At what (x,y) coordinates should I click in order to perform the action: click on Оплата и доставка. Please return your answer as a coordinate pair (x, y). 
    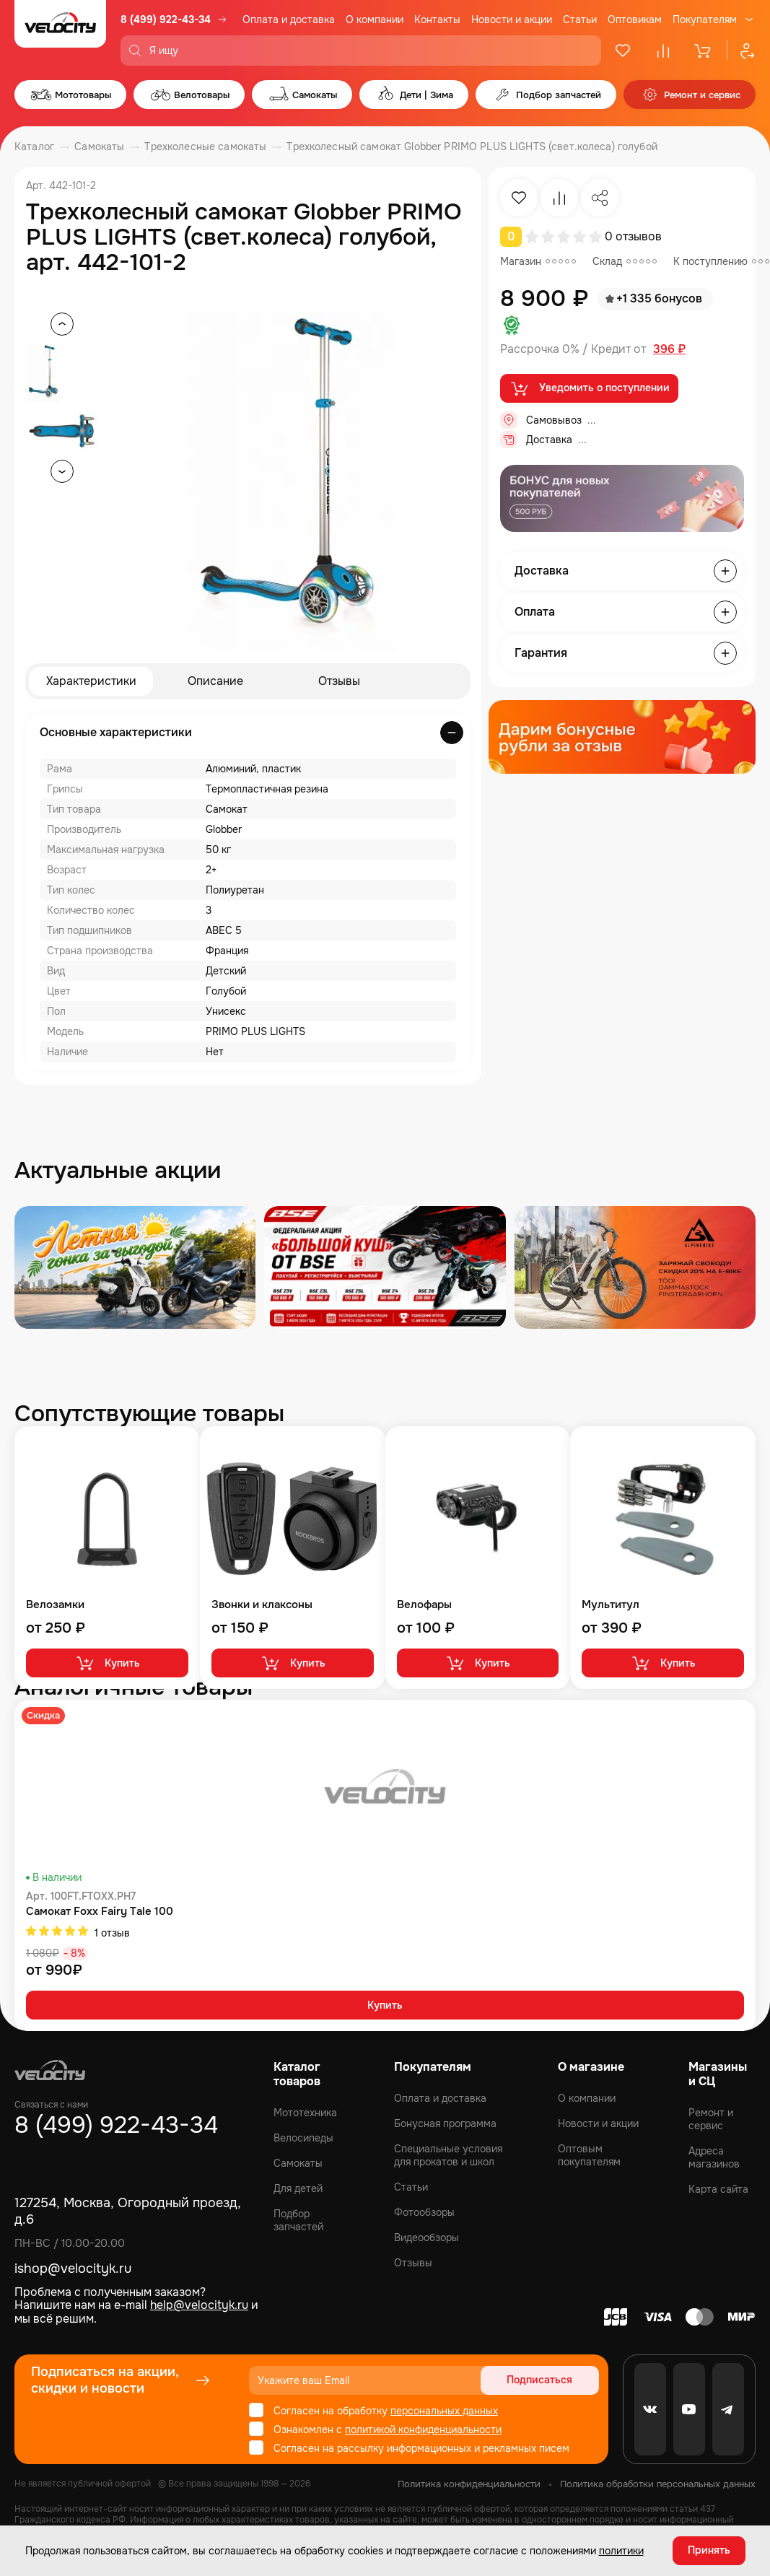
    Looking at the image, I should click on (288, 19).